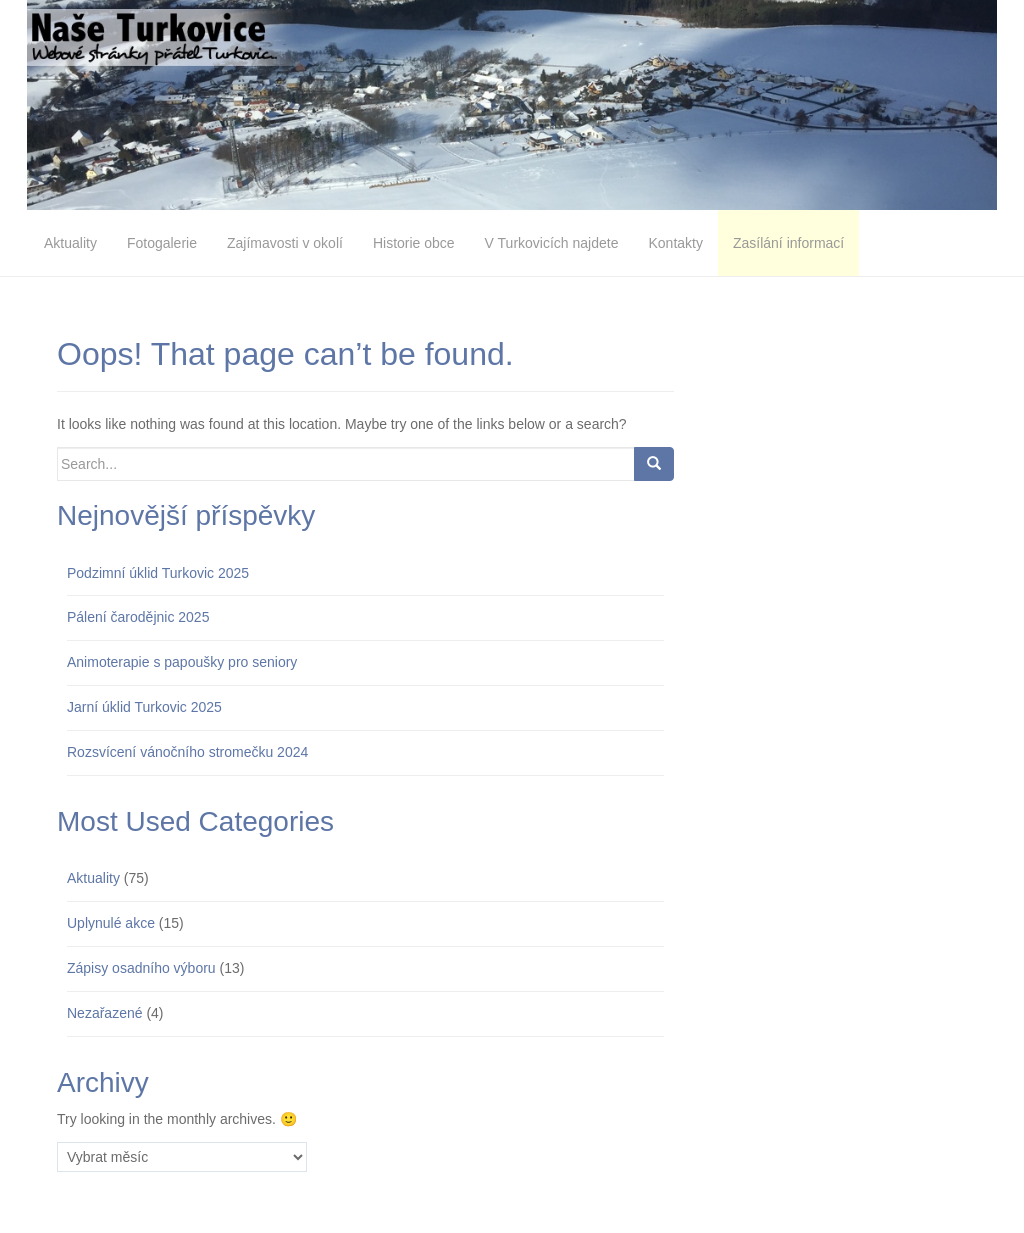 The height and width of the screenshot is (1233, 1024). Describe the element at coordinates (105, 1013) in the screenshot. I see `Nezařazené` at that location.